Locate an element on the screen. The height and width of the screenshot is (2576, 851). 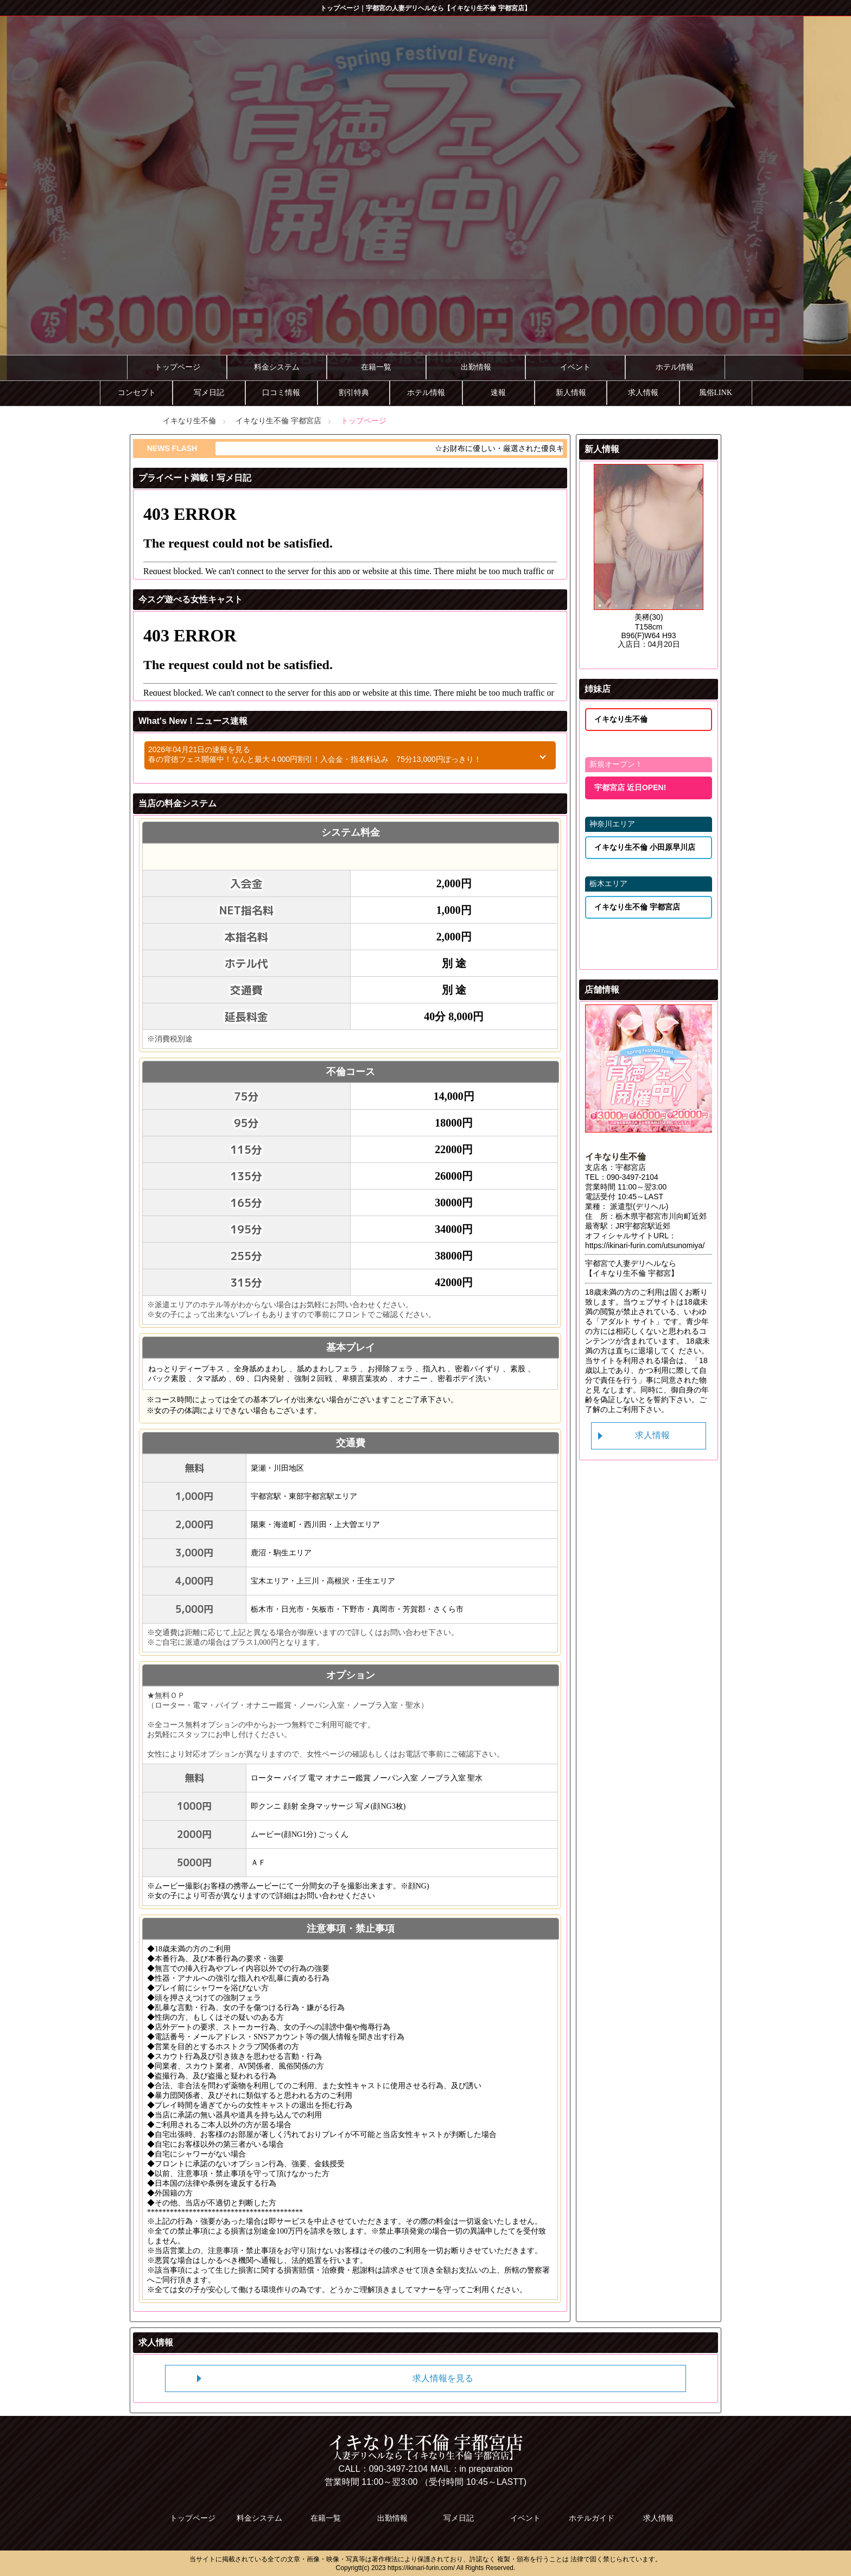
25 [tab] is located at coordinates (648, 644).